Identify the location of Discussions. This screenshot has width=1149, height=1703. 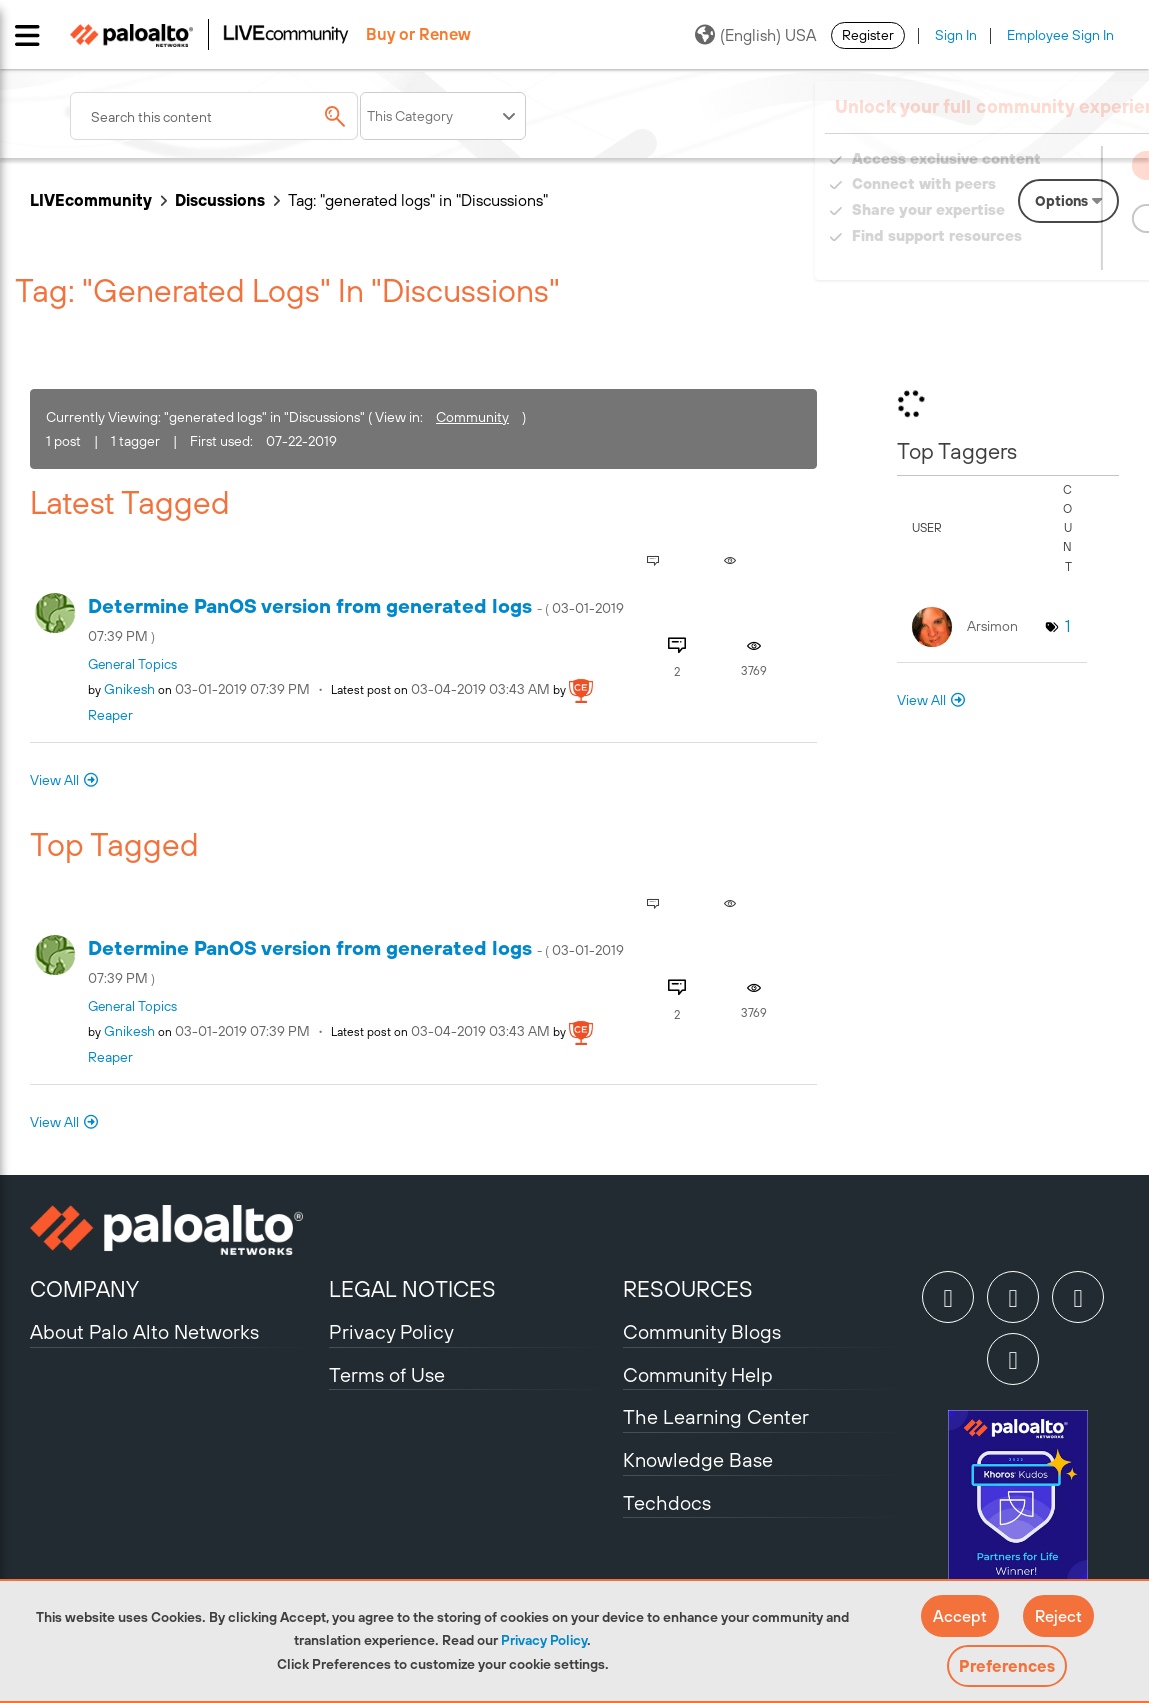
(220, 200).